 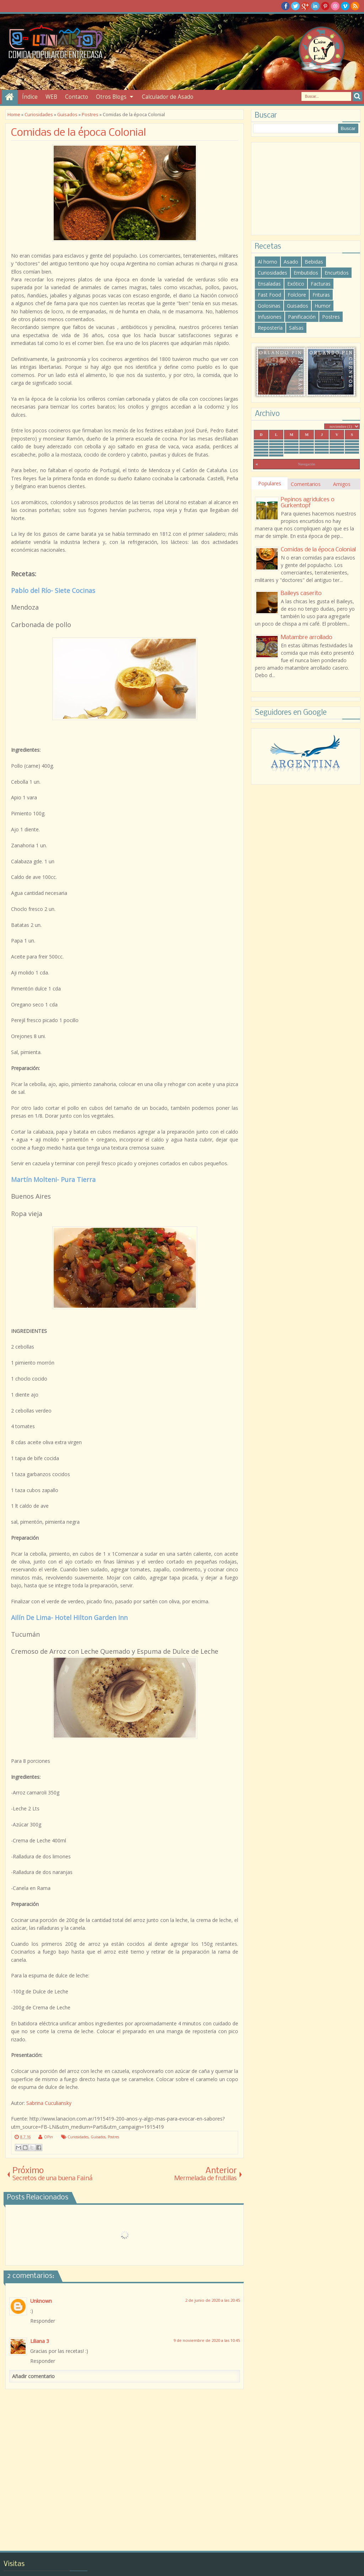 I want to click on Search, so click(x=357, y=96).